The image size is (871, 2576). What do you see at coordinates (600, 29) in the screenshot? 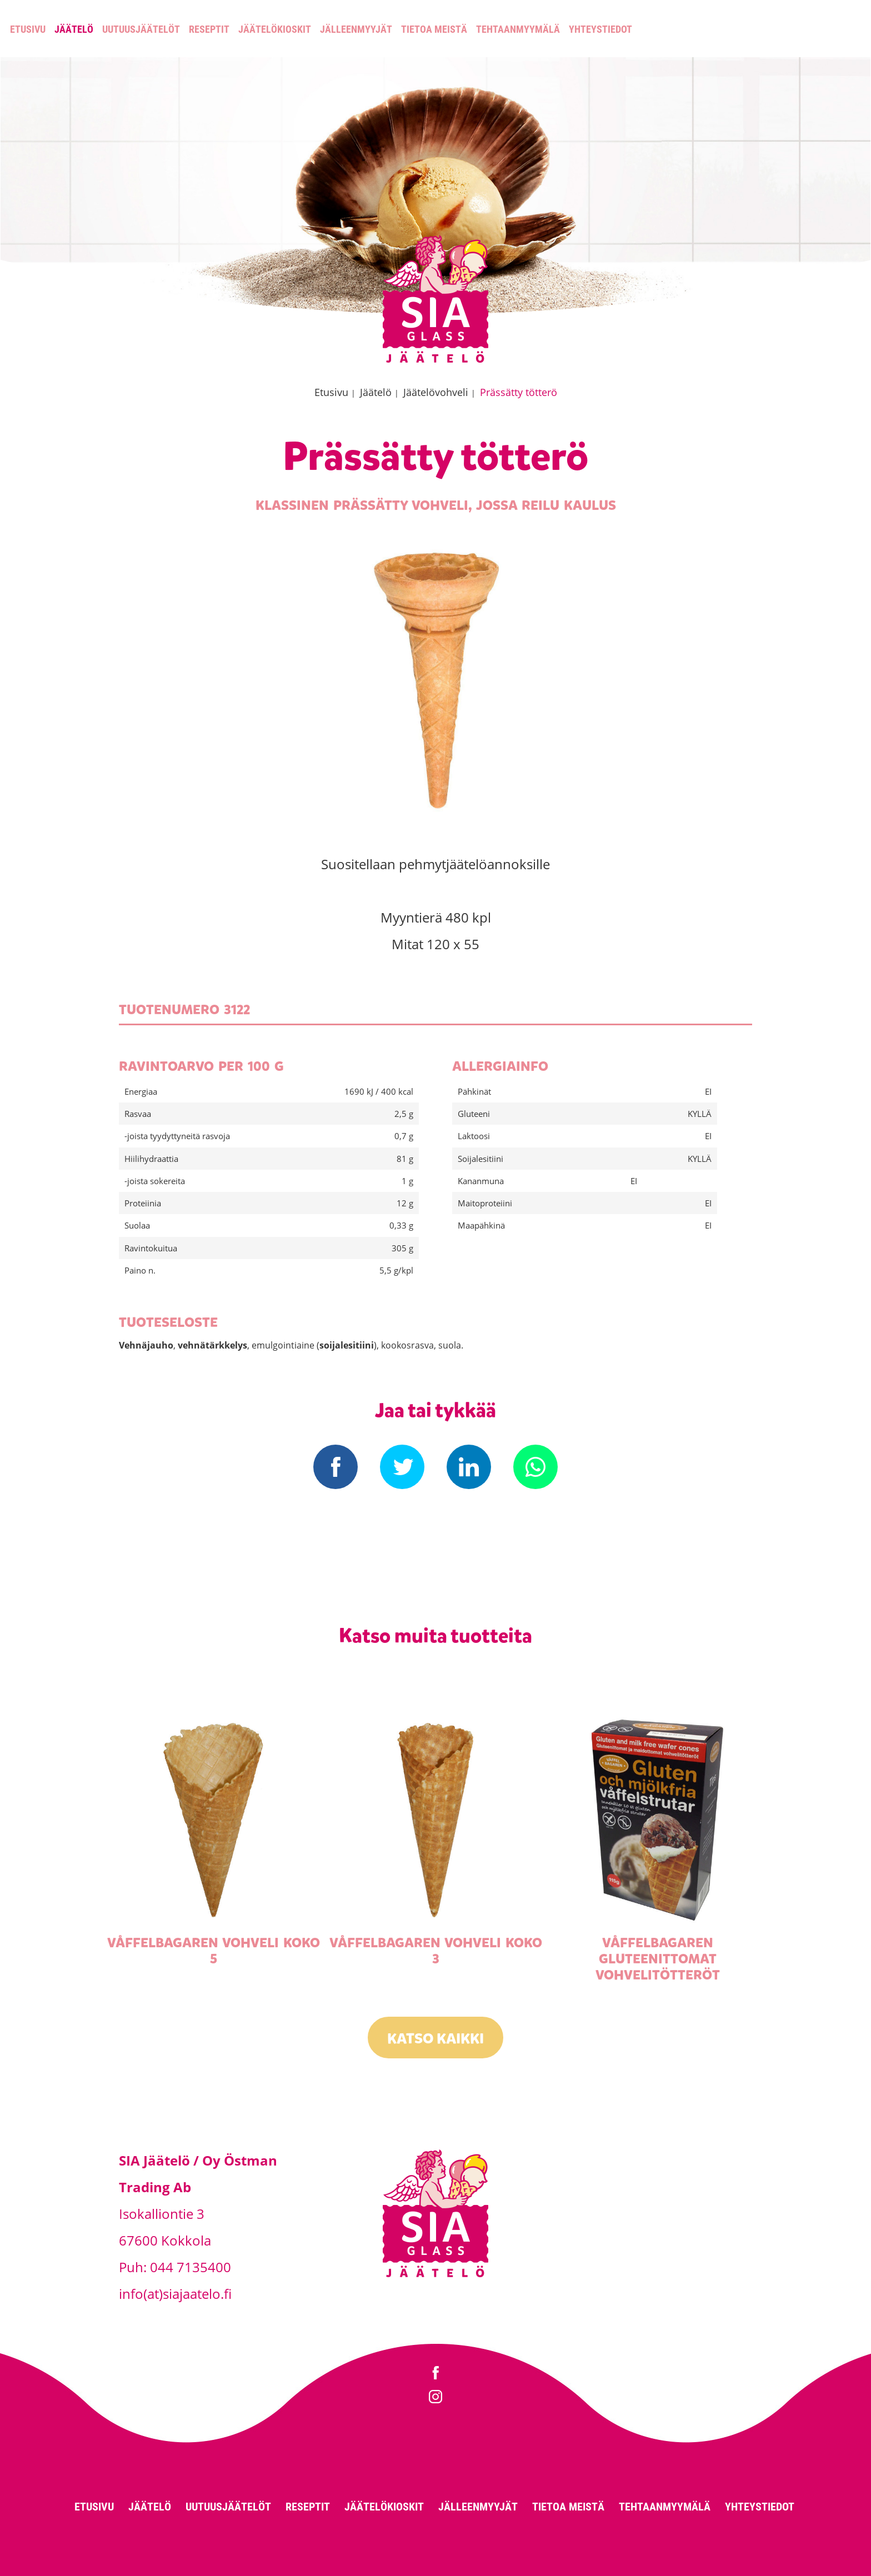
I see `Yhteystiedot` at bounding box center [600, 29].